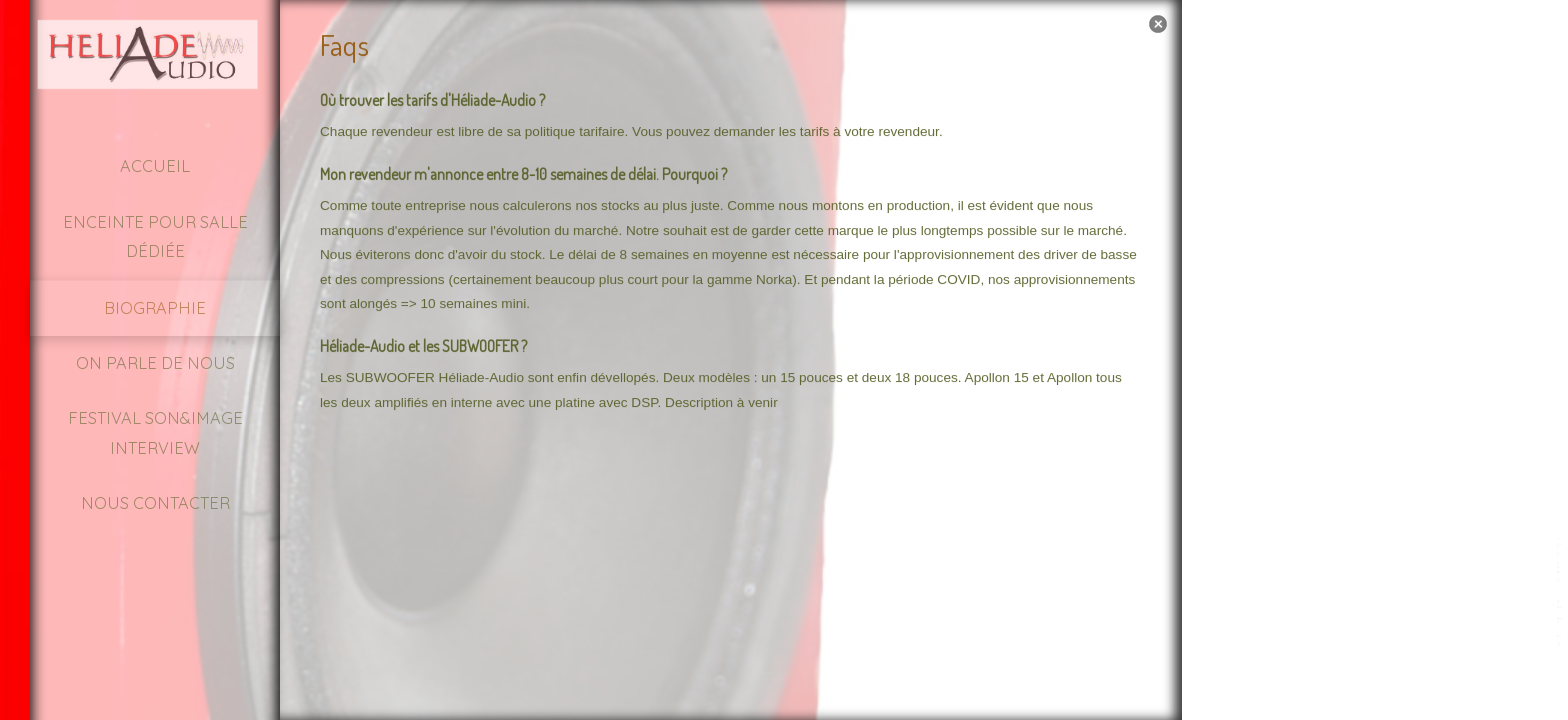 The height and width of the screenshot is (720, 1568). Describe the element at coordinates (155, 308) in the screenshot. I see `Biographie` at that location.